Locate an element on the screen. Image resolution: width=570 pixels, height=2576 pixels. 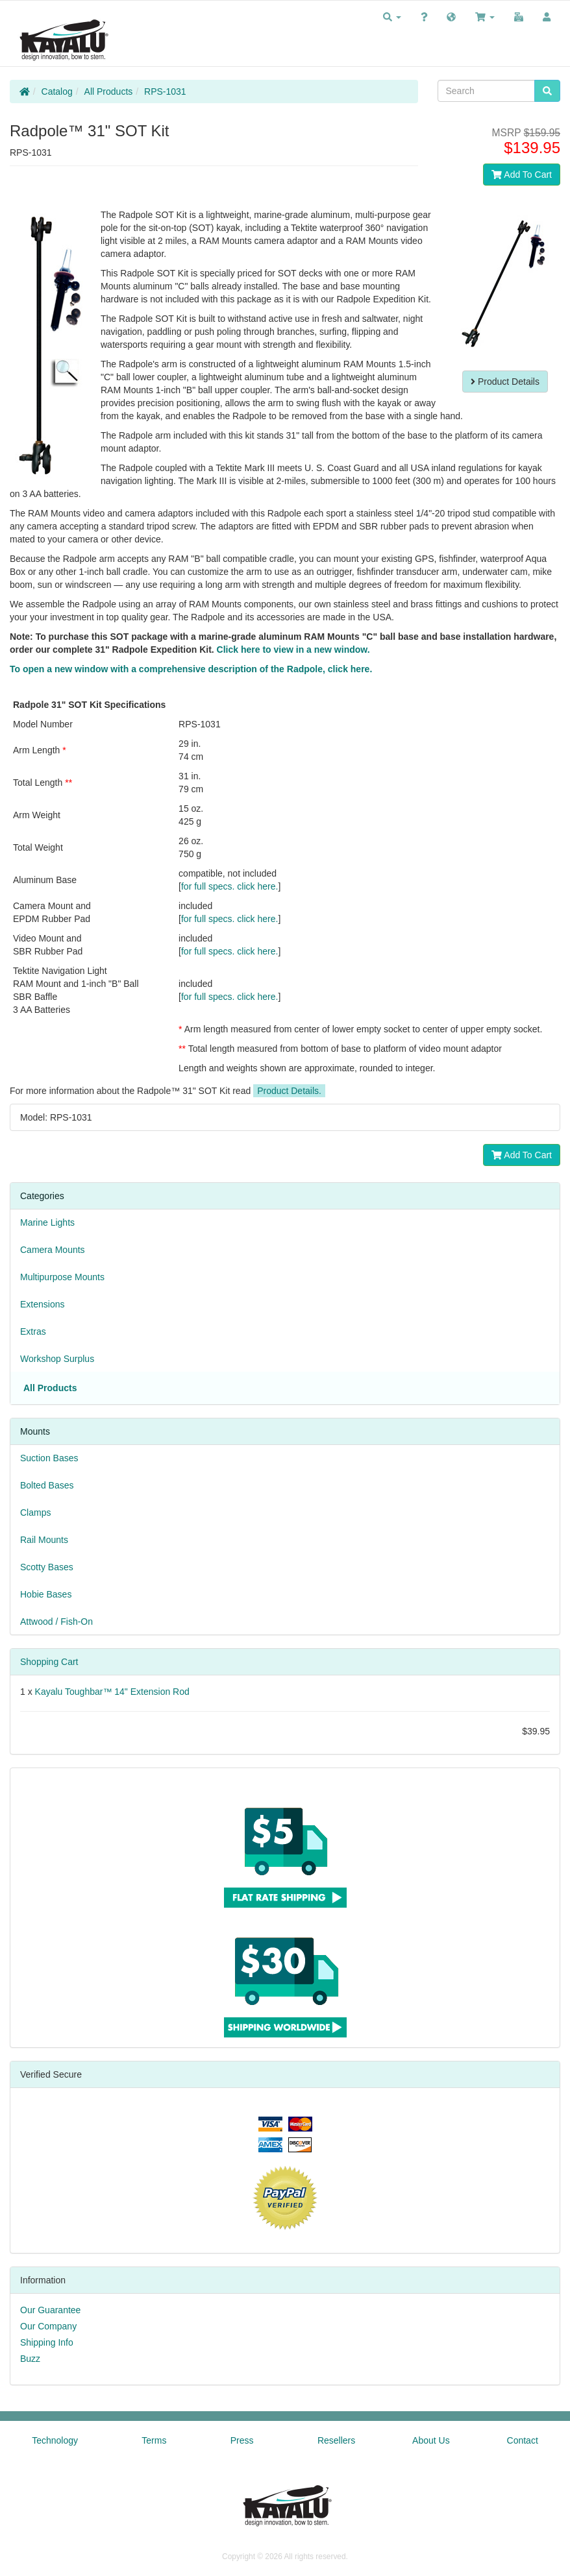
Resellers is located at coordinates (336, 2440).